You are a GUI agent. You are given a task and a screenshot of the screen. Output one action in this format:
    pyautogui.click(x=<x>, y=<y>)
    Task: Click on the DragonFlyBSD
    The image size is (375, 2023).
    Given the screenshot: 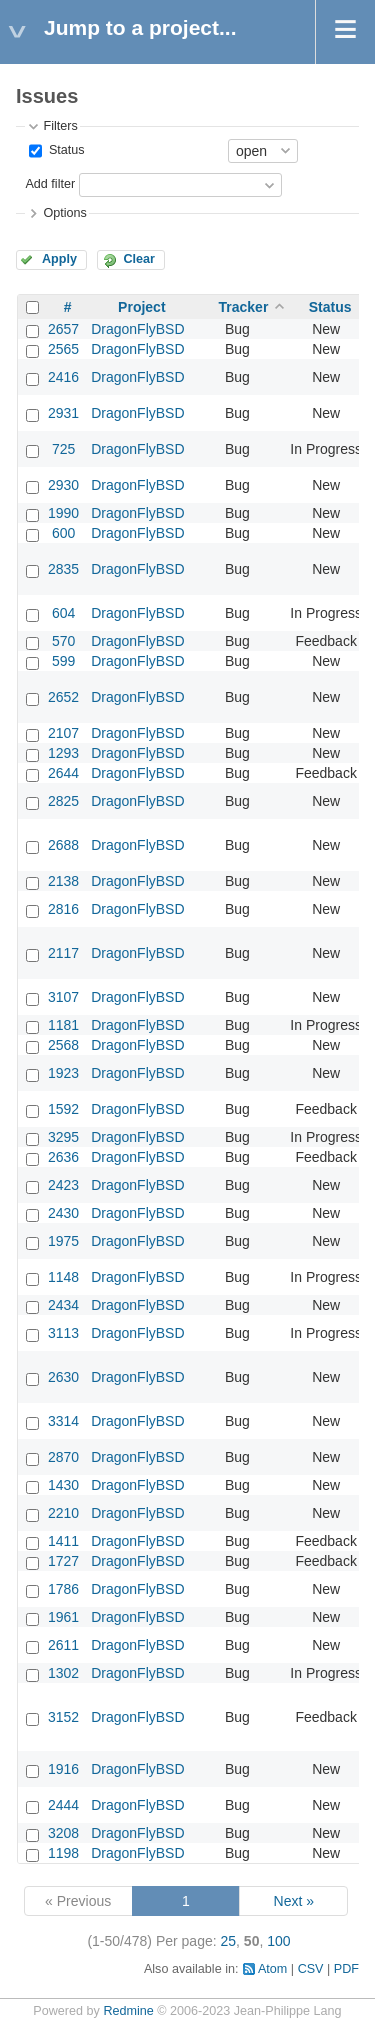 What is the action you would take?
    pyautogui.click(x=137, y=329)
    